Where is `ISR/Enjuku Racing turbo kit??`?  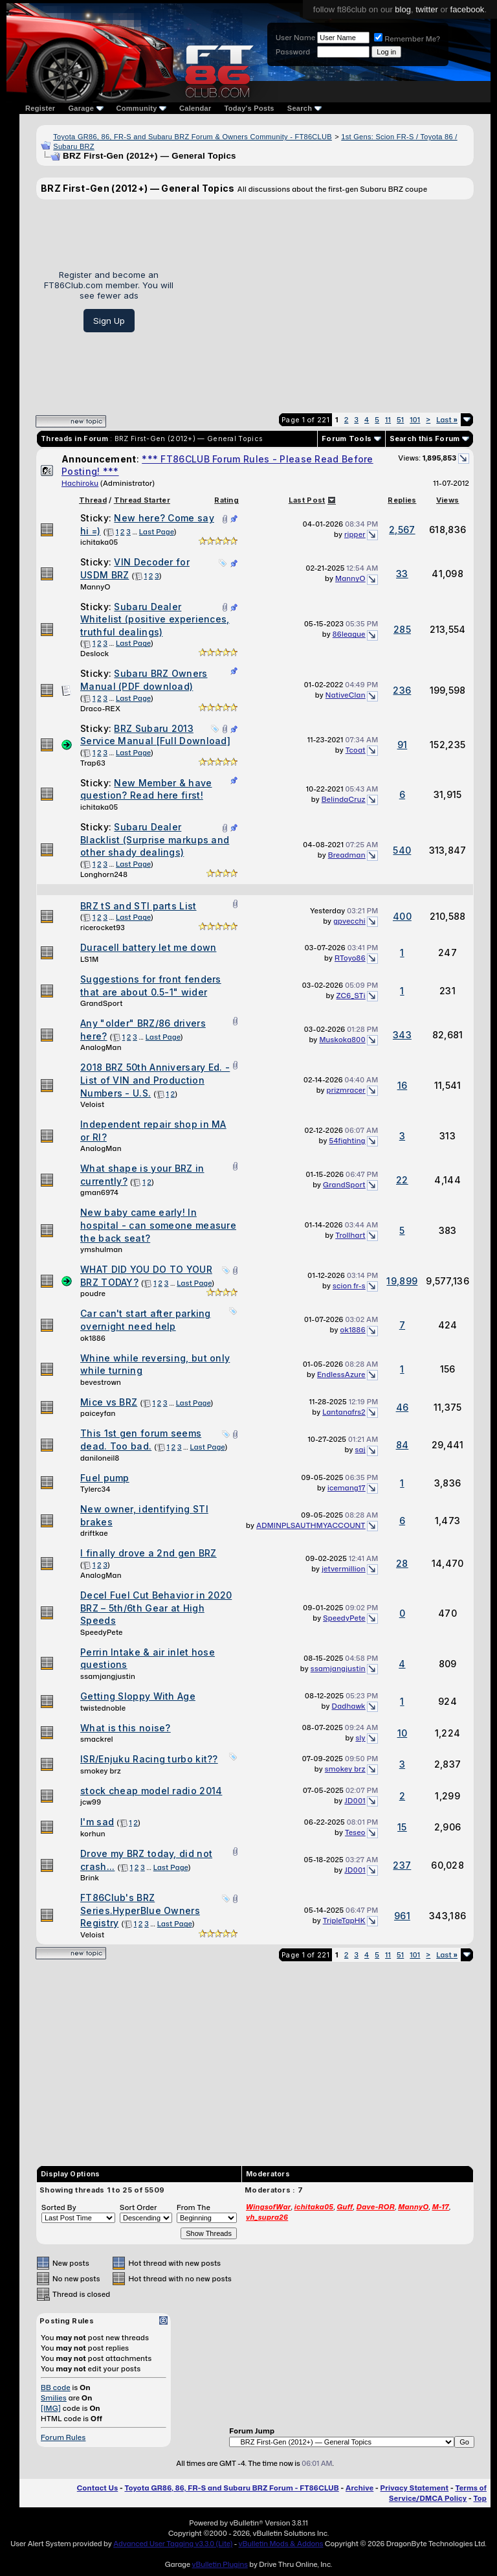 ISR/Enjuku Racing turbo kit?? is located at coordinates (149, 1758).